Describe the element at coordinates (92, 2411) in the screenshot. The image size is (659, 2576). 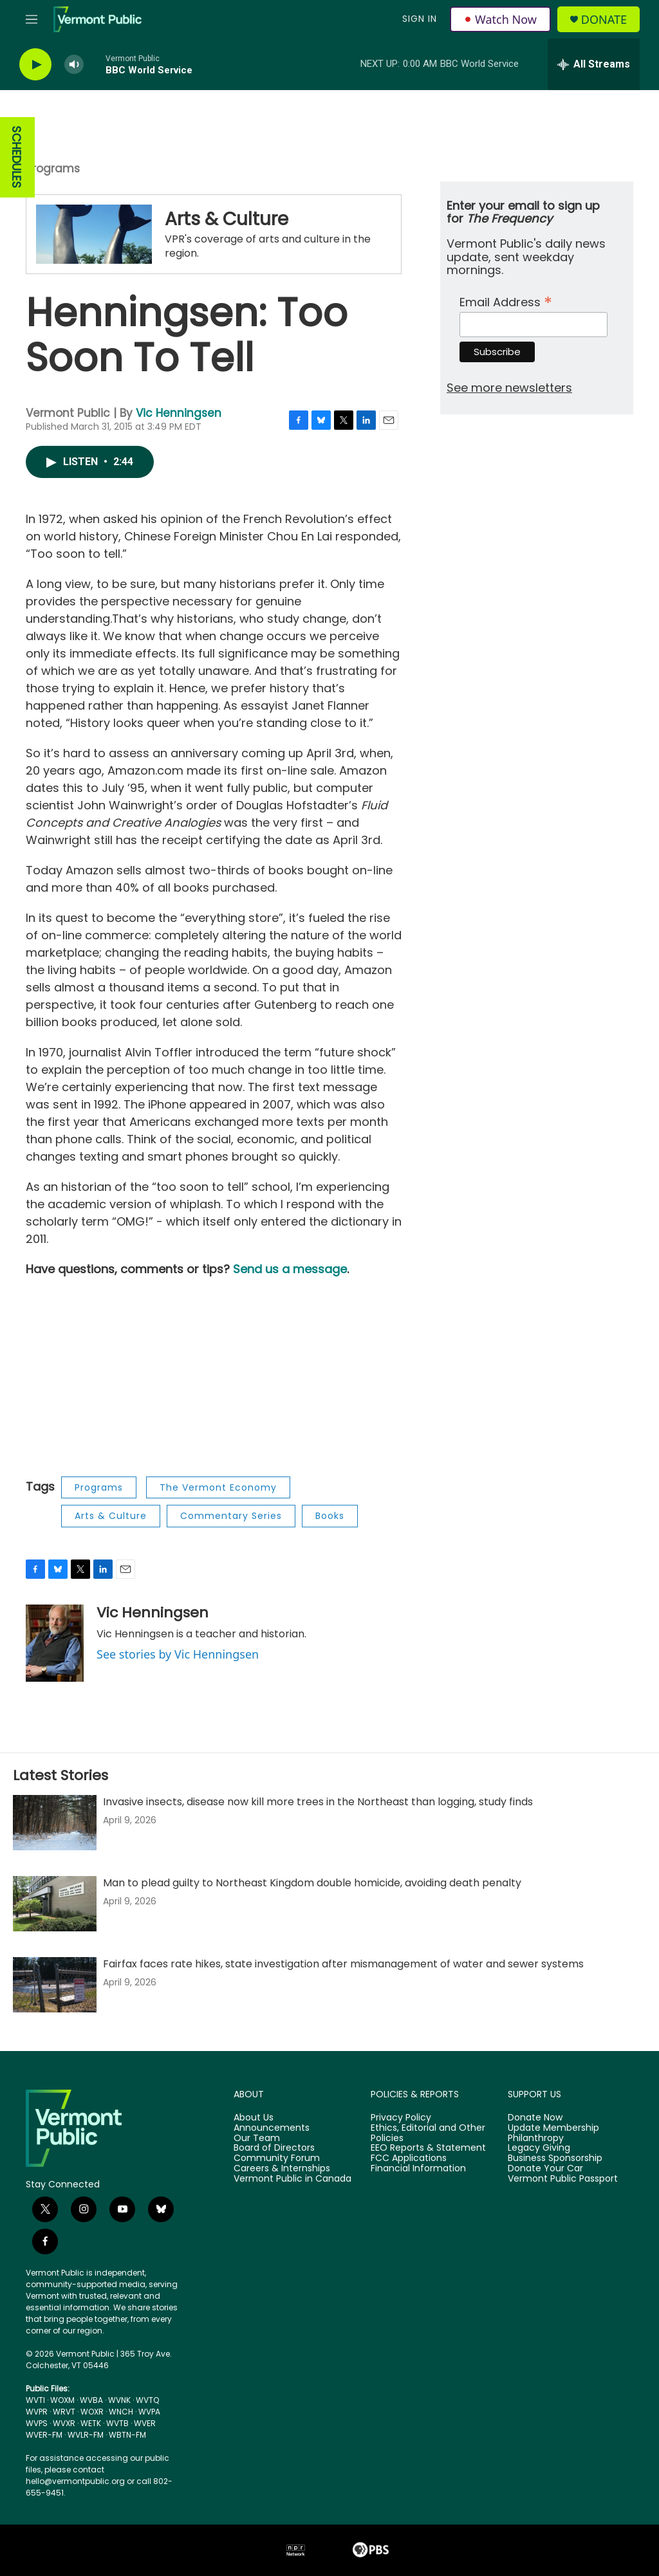
I see `WOXR` at that location.